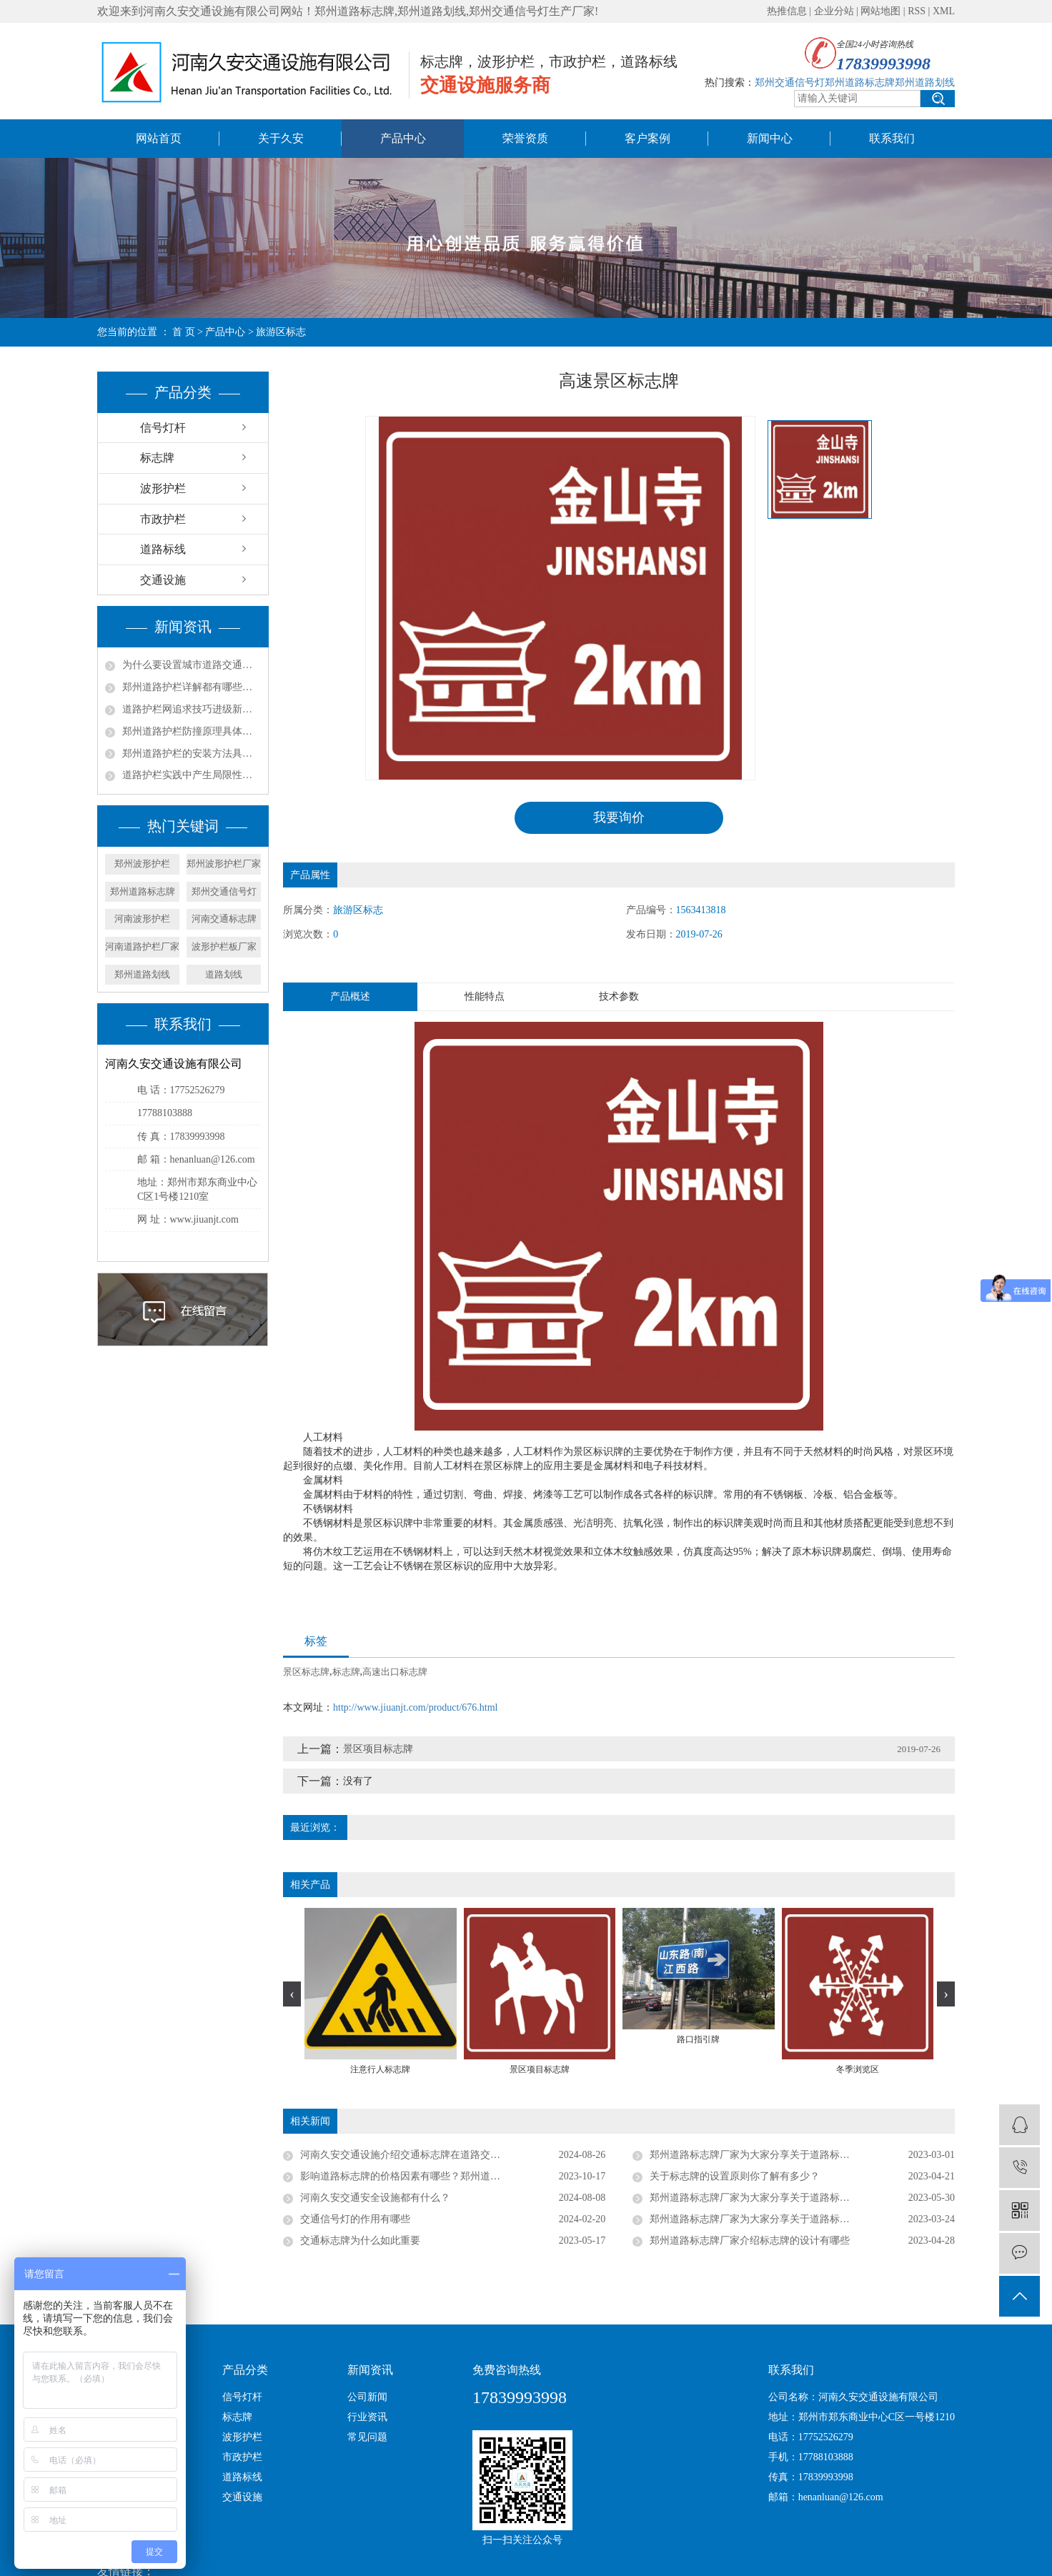 This screenshot has height=2576, width=1052. What do you see at coordinates (367, 2417) in the screenshot?
I see `行业资讯` at bounding box center [367, 2417].